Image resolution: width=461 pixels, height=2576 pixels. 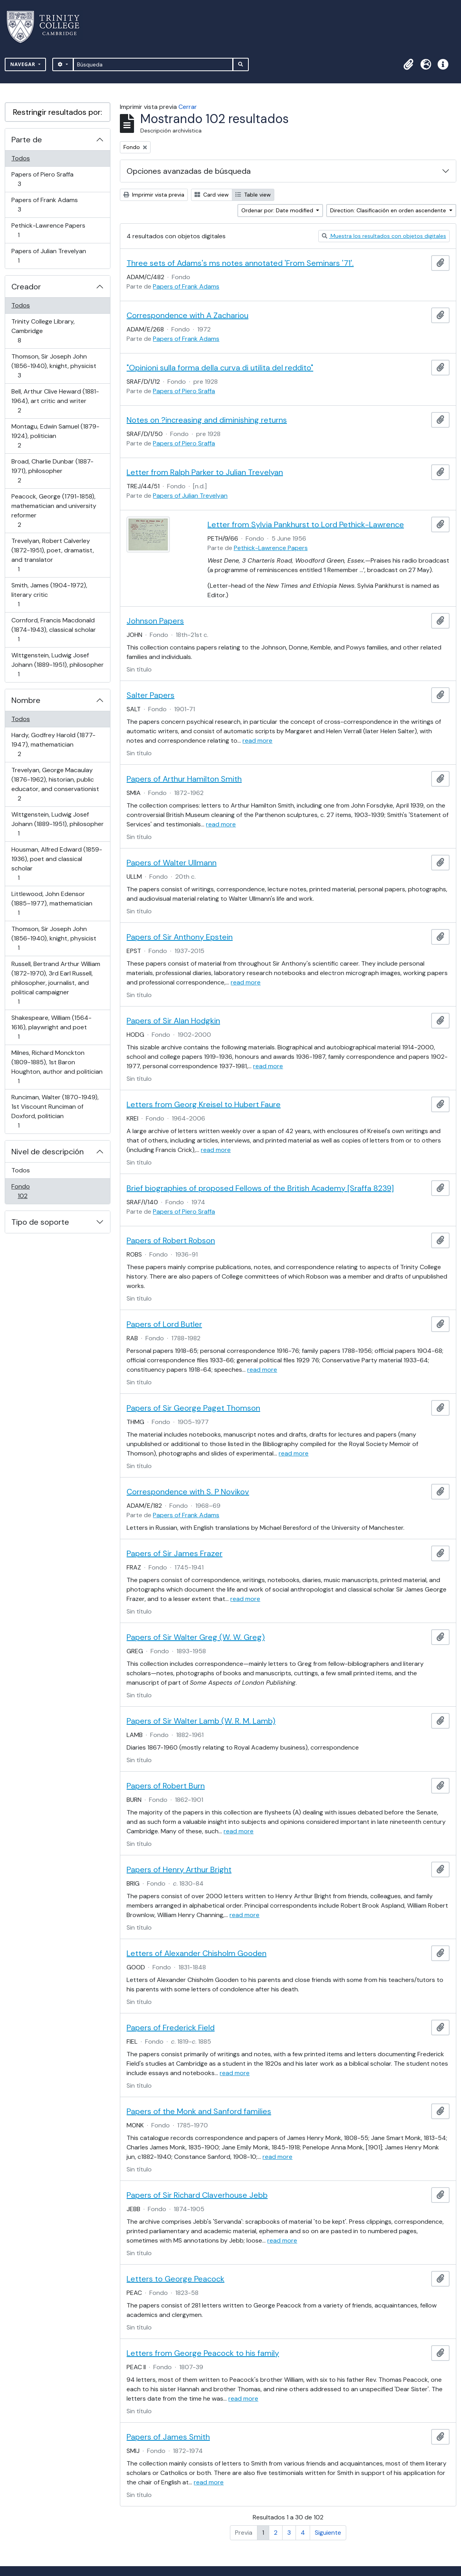 I want to click on read more, so click(x=257, y=740).